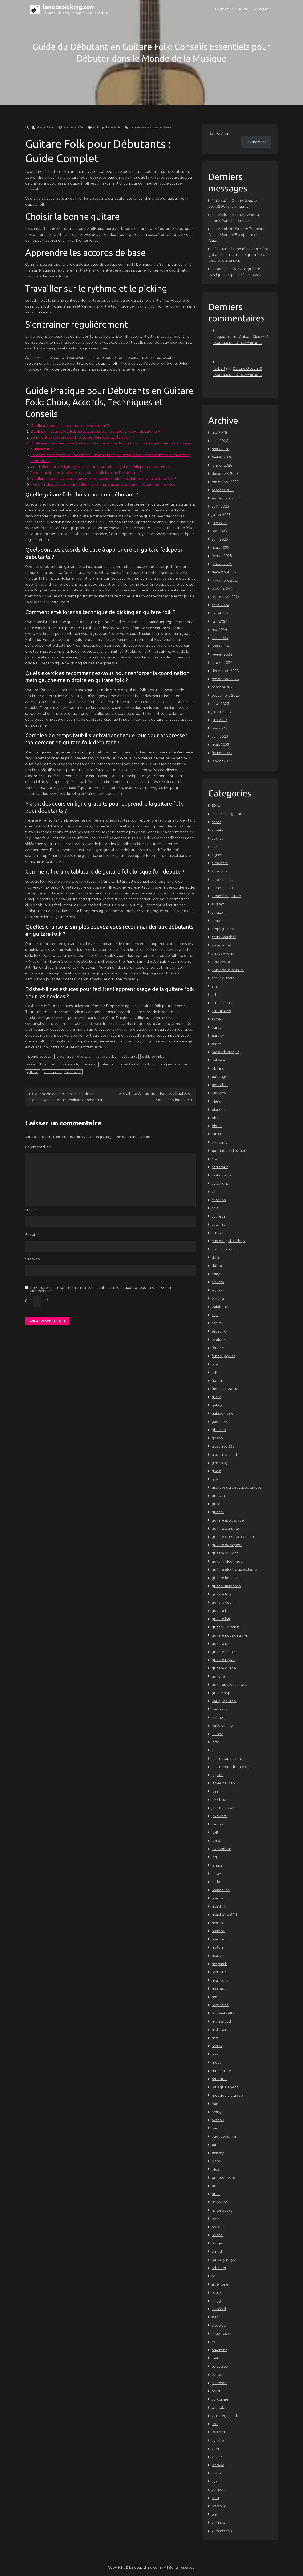  What do you see at coordinates (155, 1097) in the screenshot?
I see `Les Guitares Acoustiques Fender : Qualité de Son Exceptionnelle` at bounding box center [155, 1097].